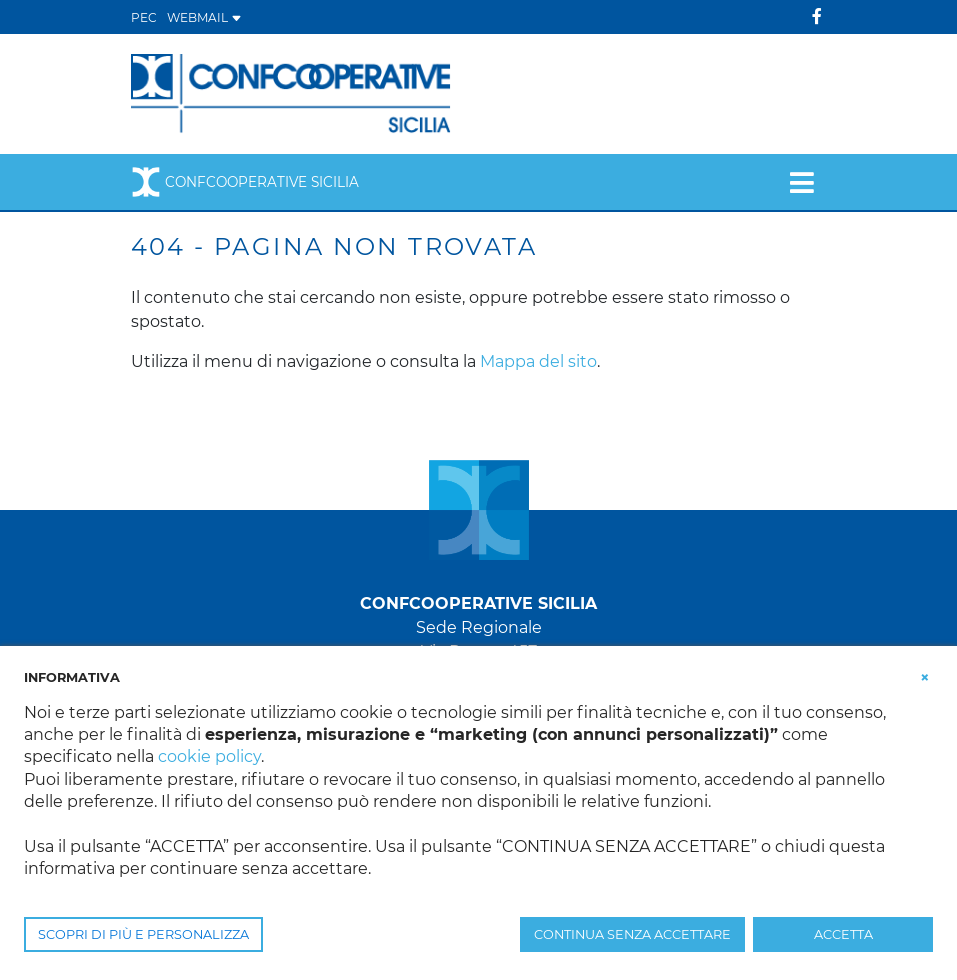 The width and height of the screenshot is (957, 980). What do you see at coordinates (144, 17) in the screenshot?
I see `PEC` at bounding box center [144, 17].